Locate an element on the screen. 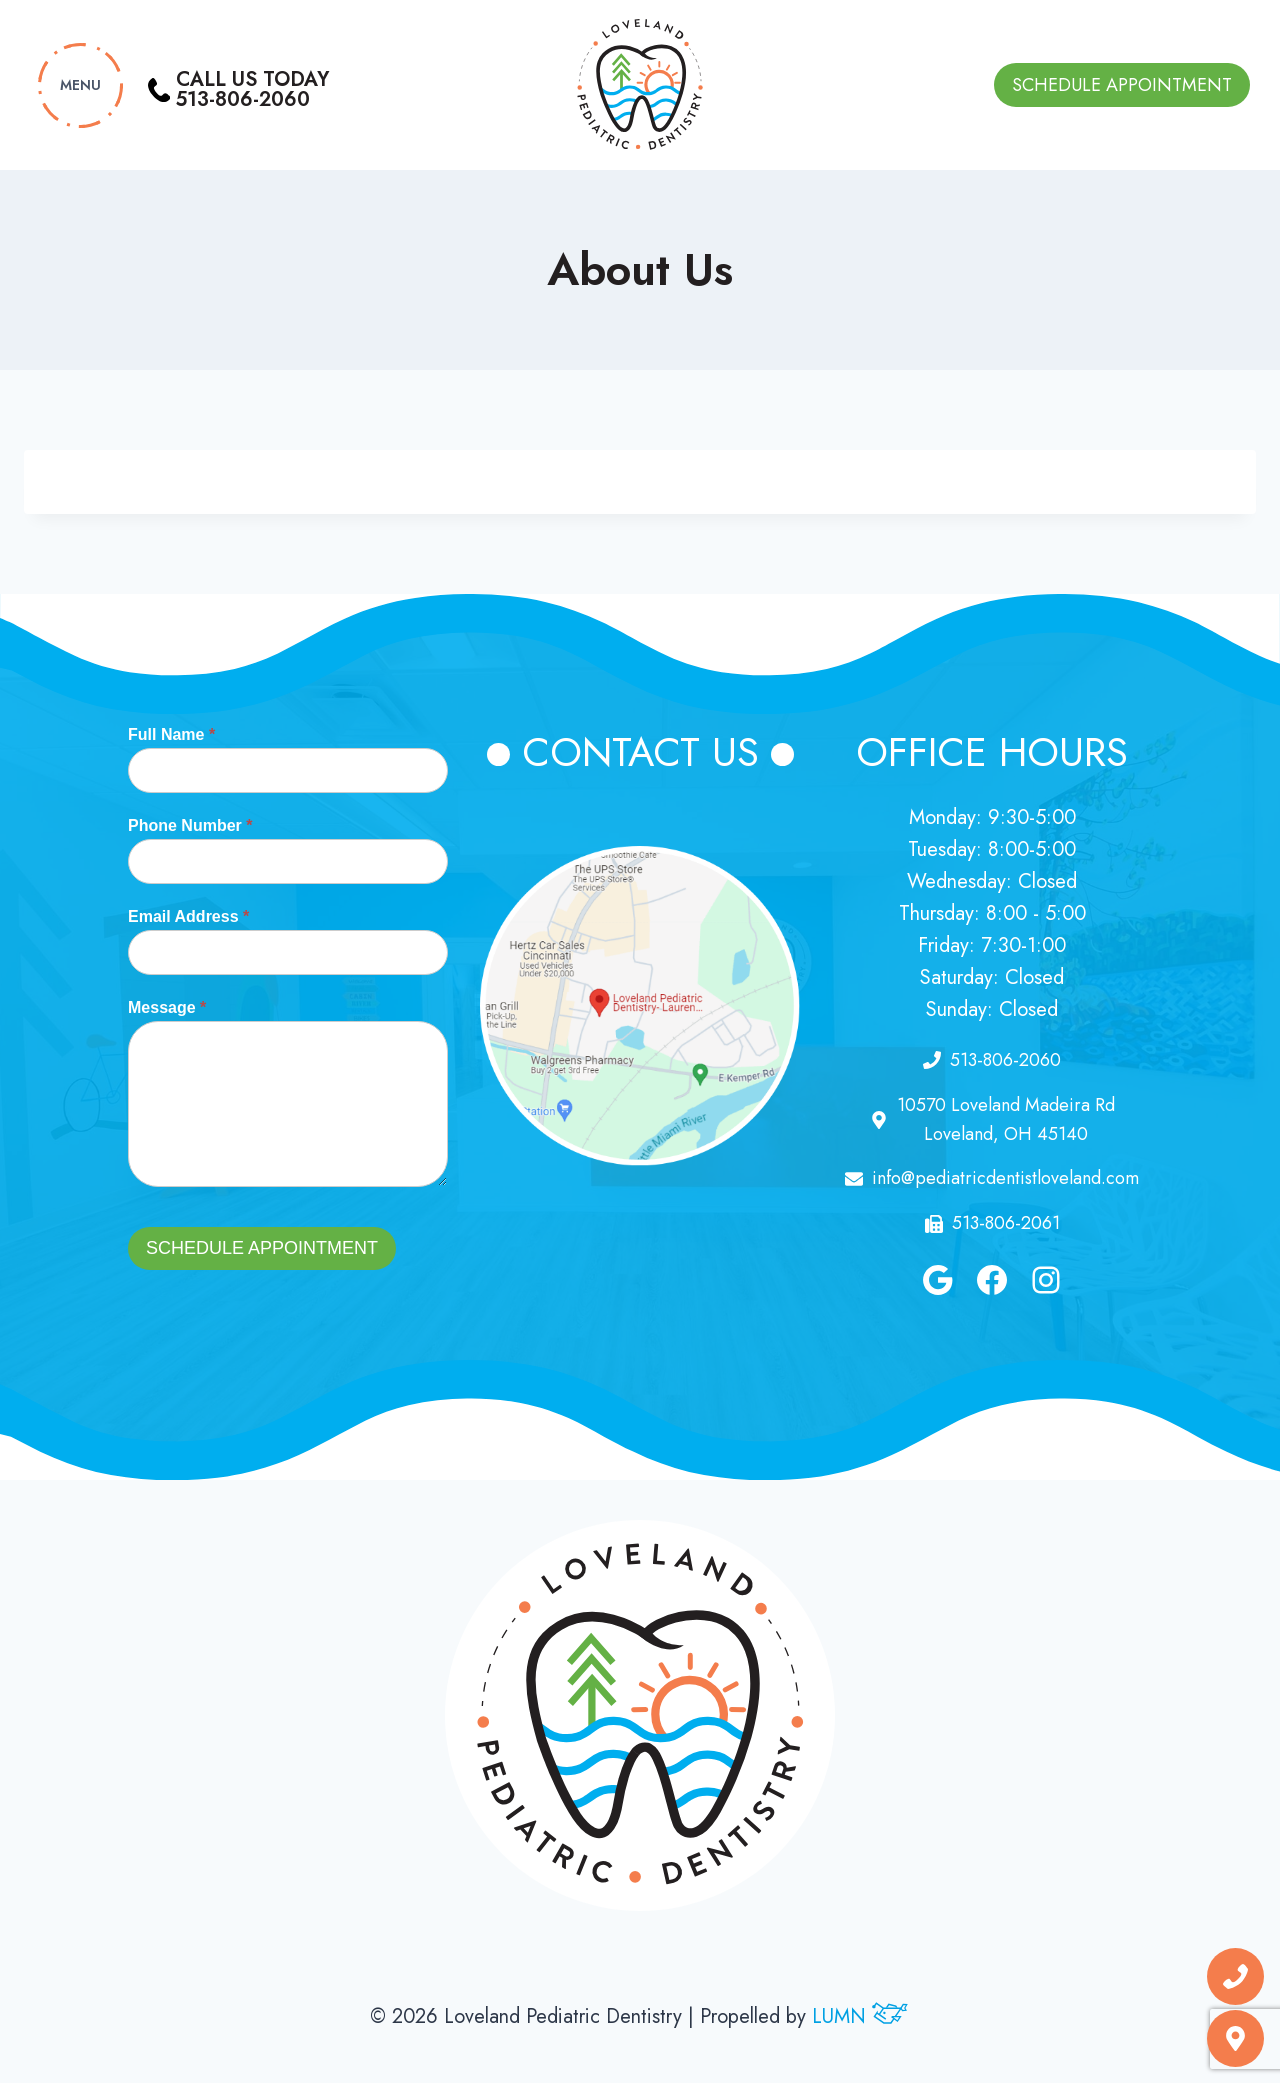  Schedule Appointment is located at coordinates (1122, 85).